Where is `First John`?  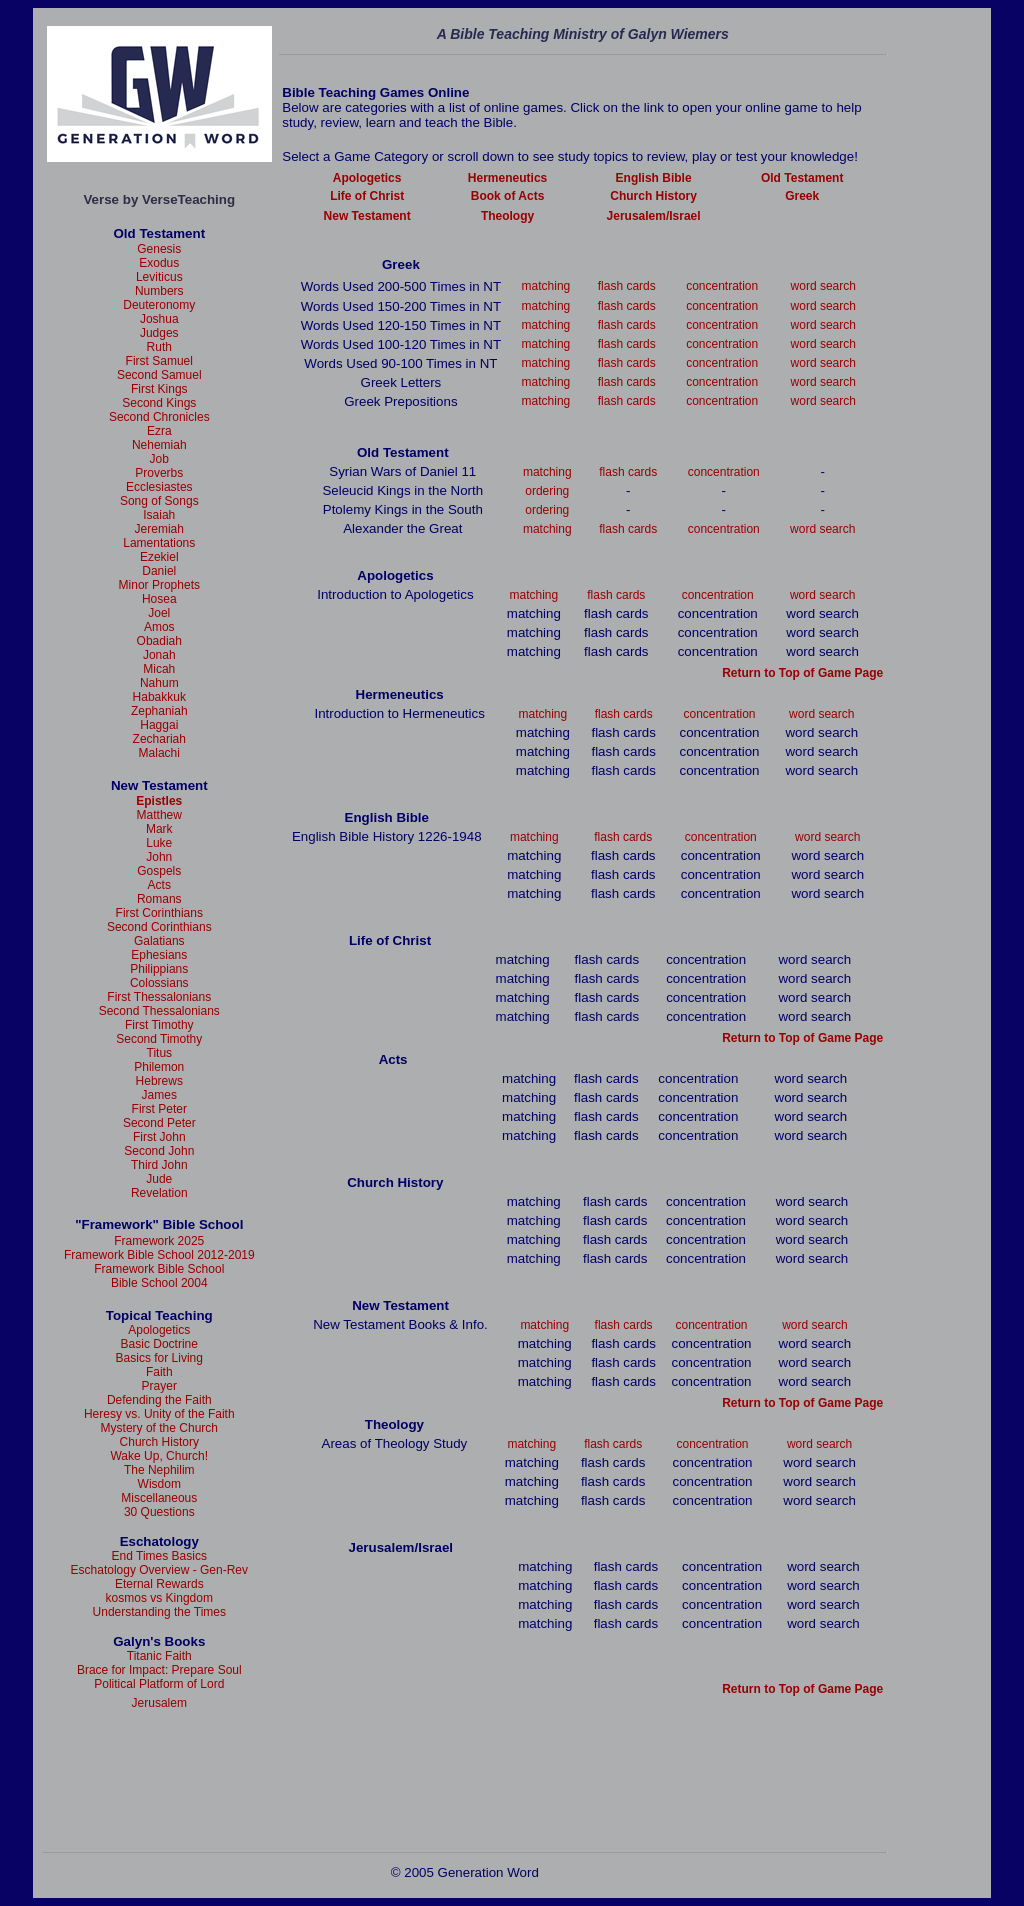
First John is located at coordinates (159, 1137).